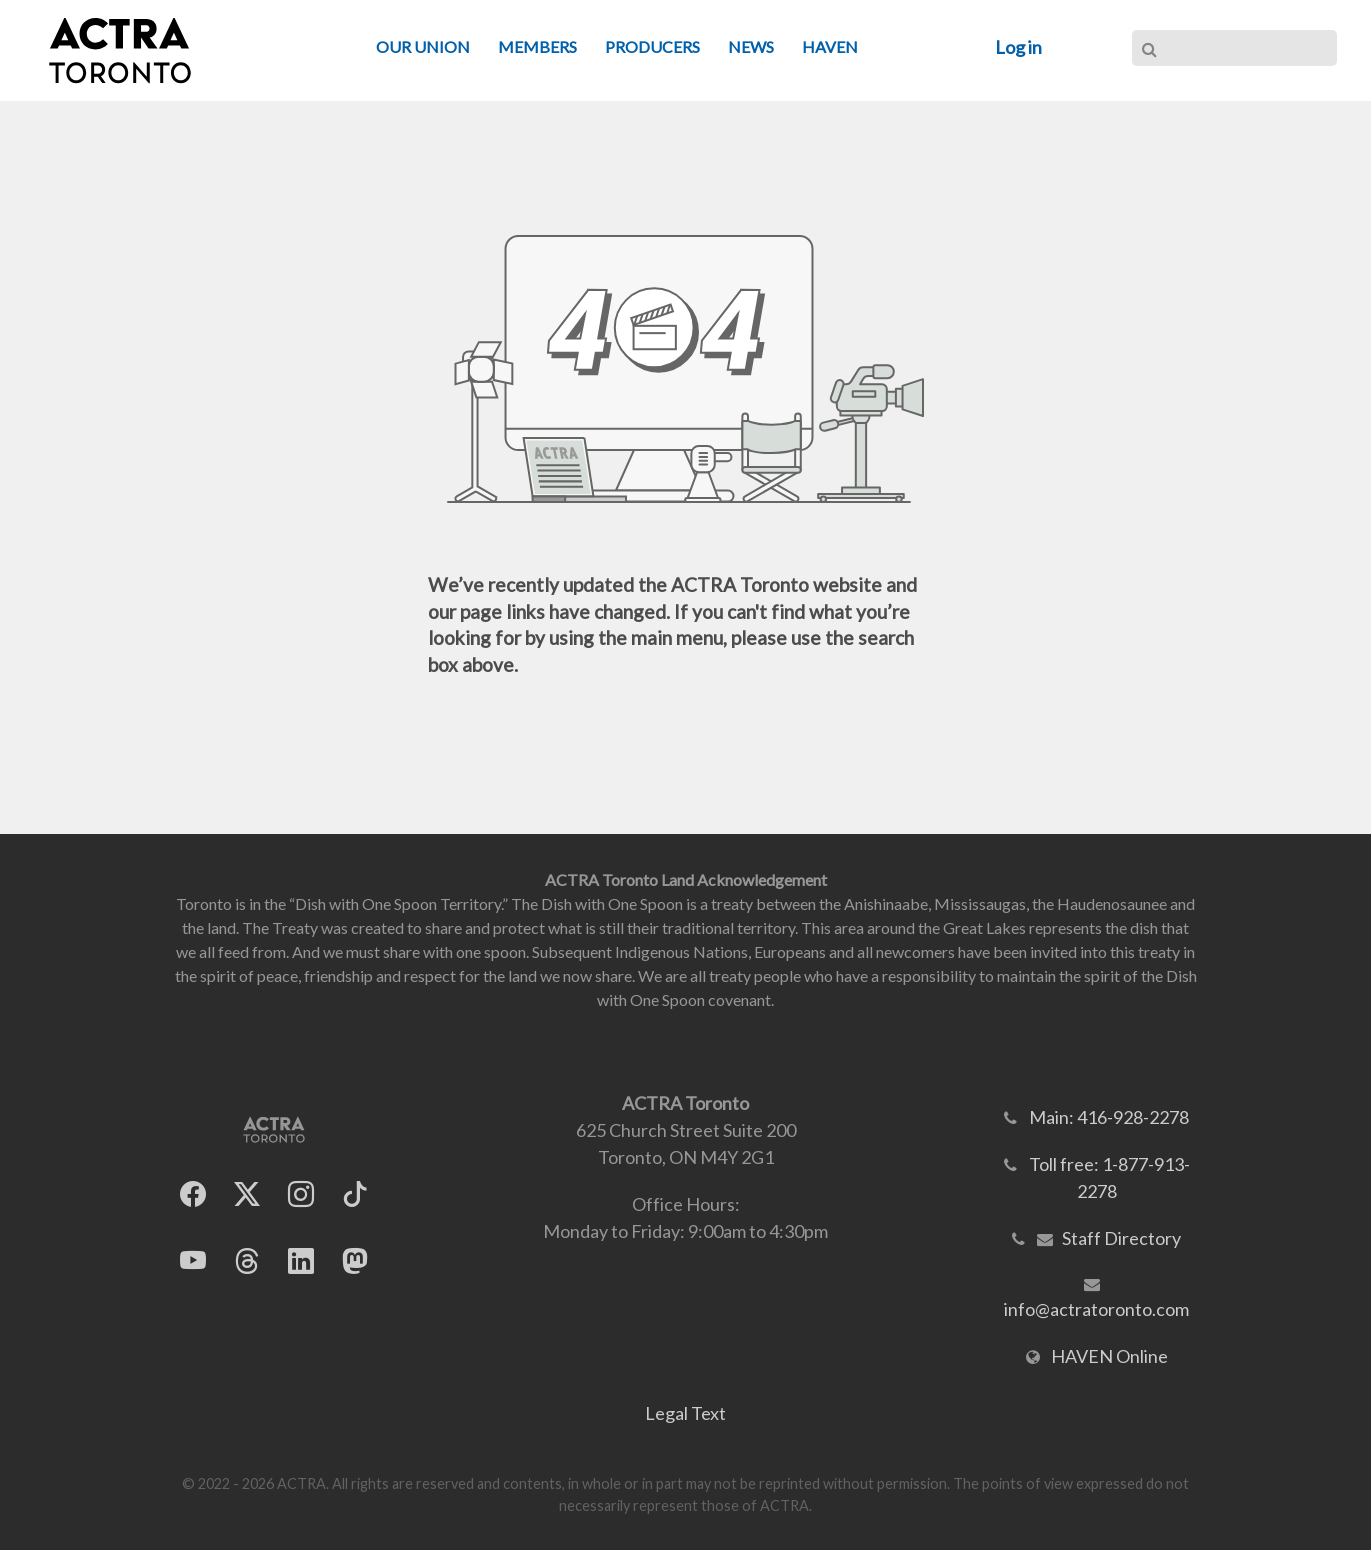  Describe the element at coordinates (301, 1260) in the screenshot. I see `[ACTRA Toronto on LinkedIn]` at that location.